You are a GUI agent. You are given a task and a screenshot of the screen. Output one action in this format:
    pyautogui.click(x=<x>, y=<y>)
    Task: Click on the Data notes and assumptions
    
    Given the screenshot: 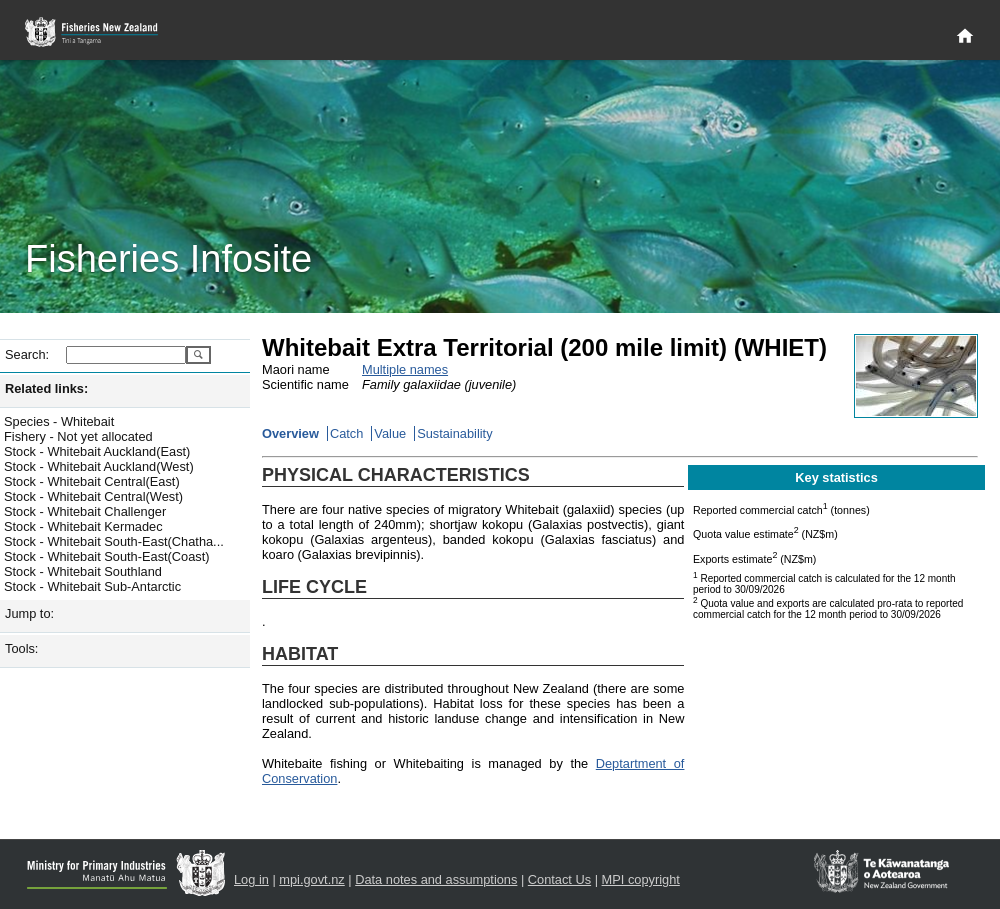 What is the action you would take?
    pyautogui.click(x=436, y=879)
    